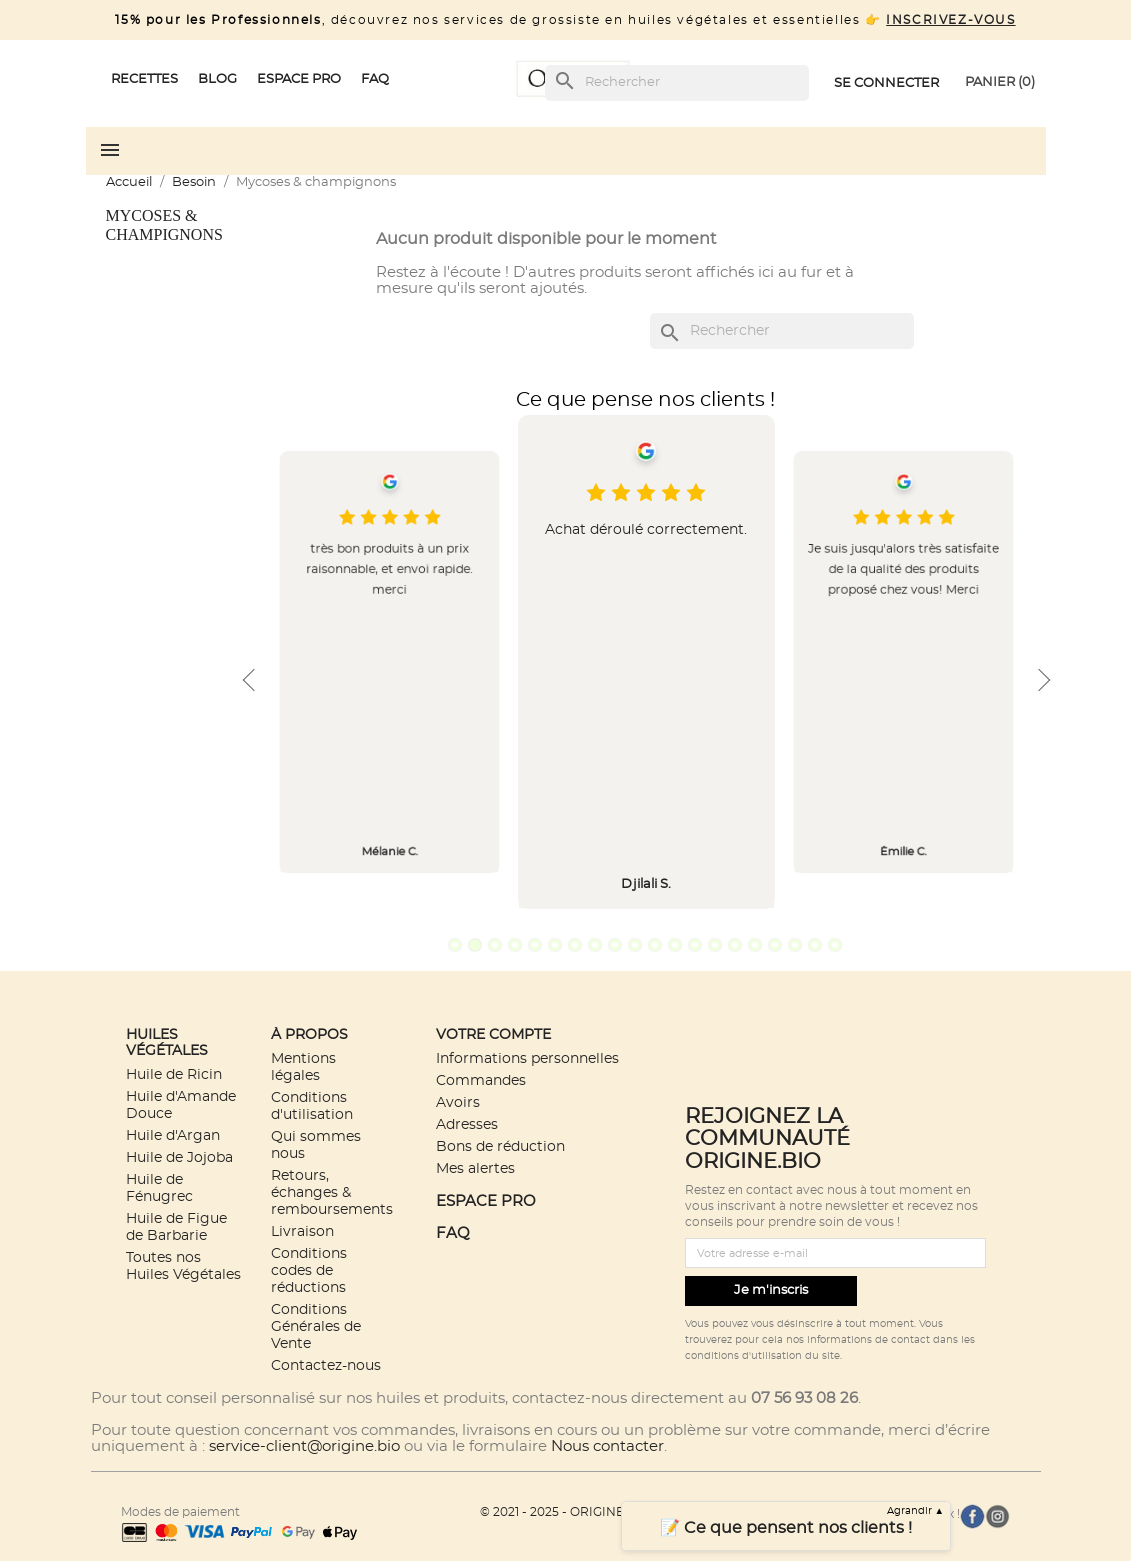 This screenshot has width=1131, height=1561. I want to click on Informations personnelles, so click(527, 1058).